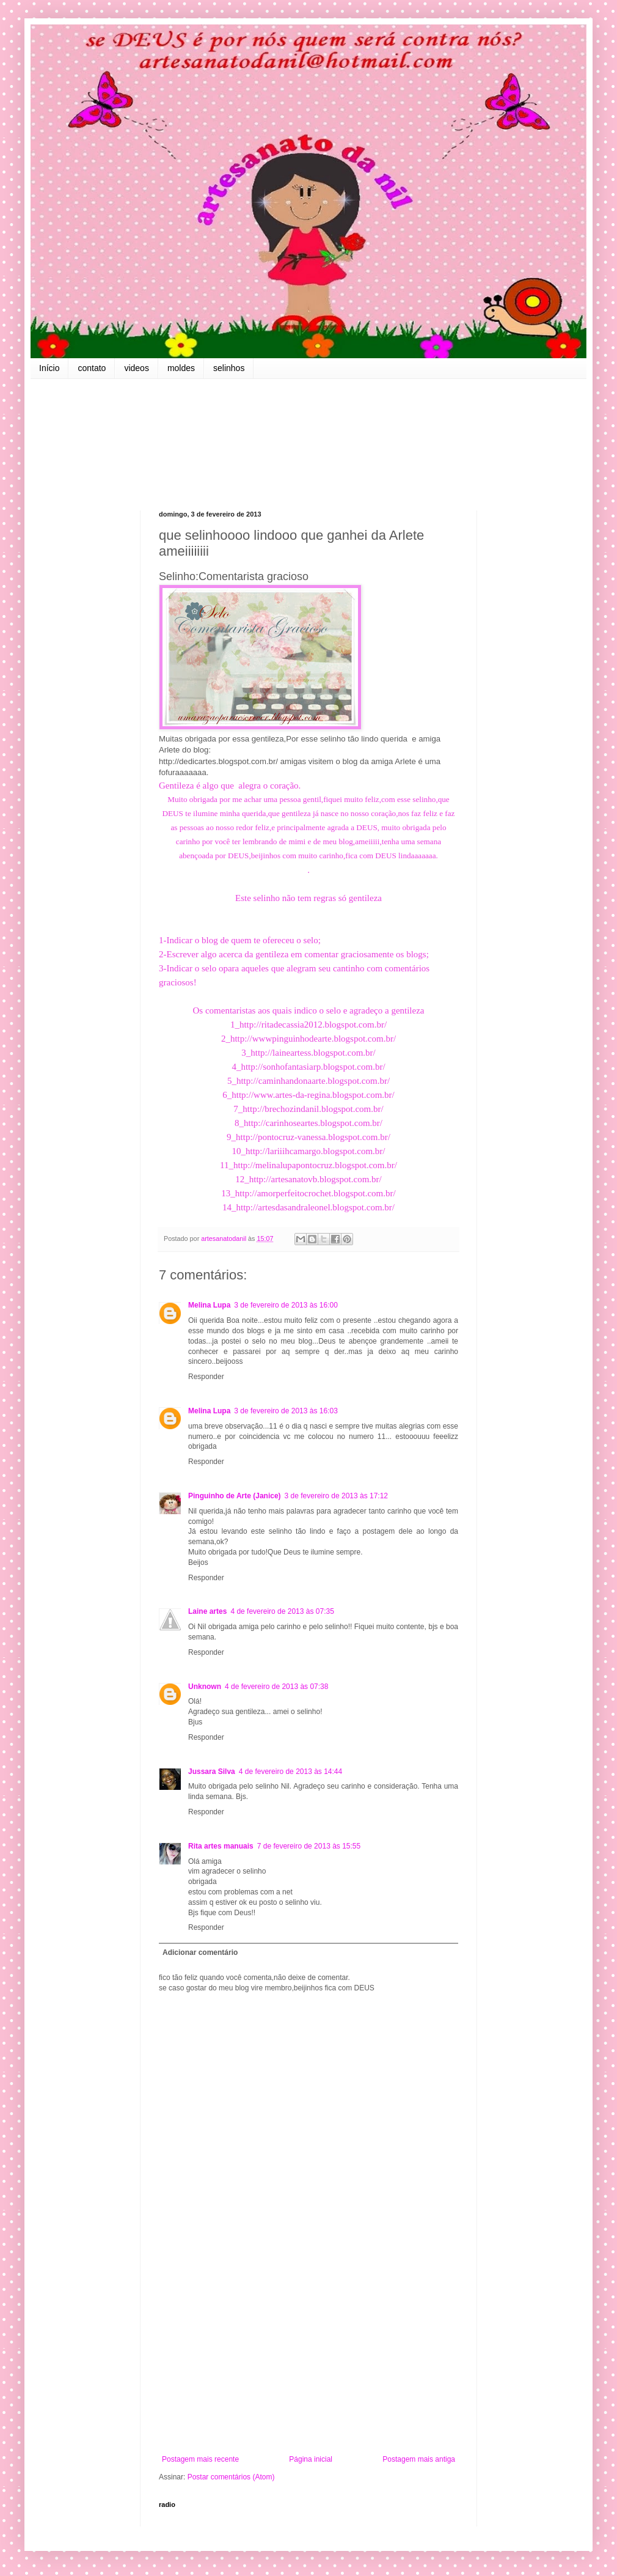 The height and width of the screenshot is (2576, 617). Describe the element at coordinates (92, 368) in the screenshot. I see `contato` at that location.